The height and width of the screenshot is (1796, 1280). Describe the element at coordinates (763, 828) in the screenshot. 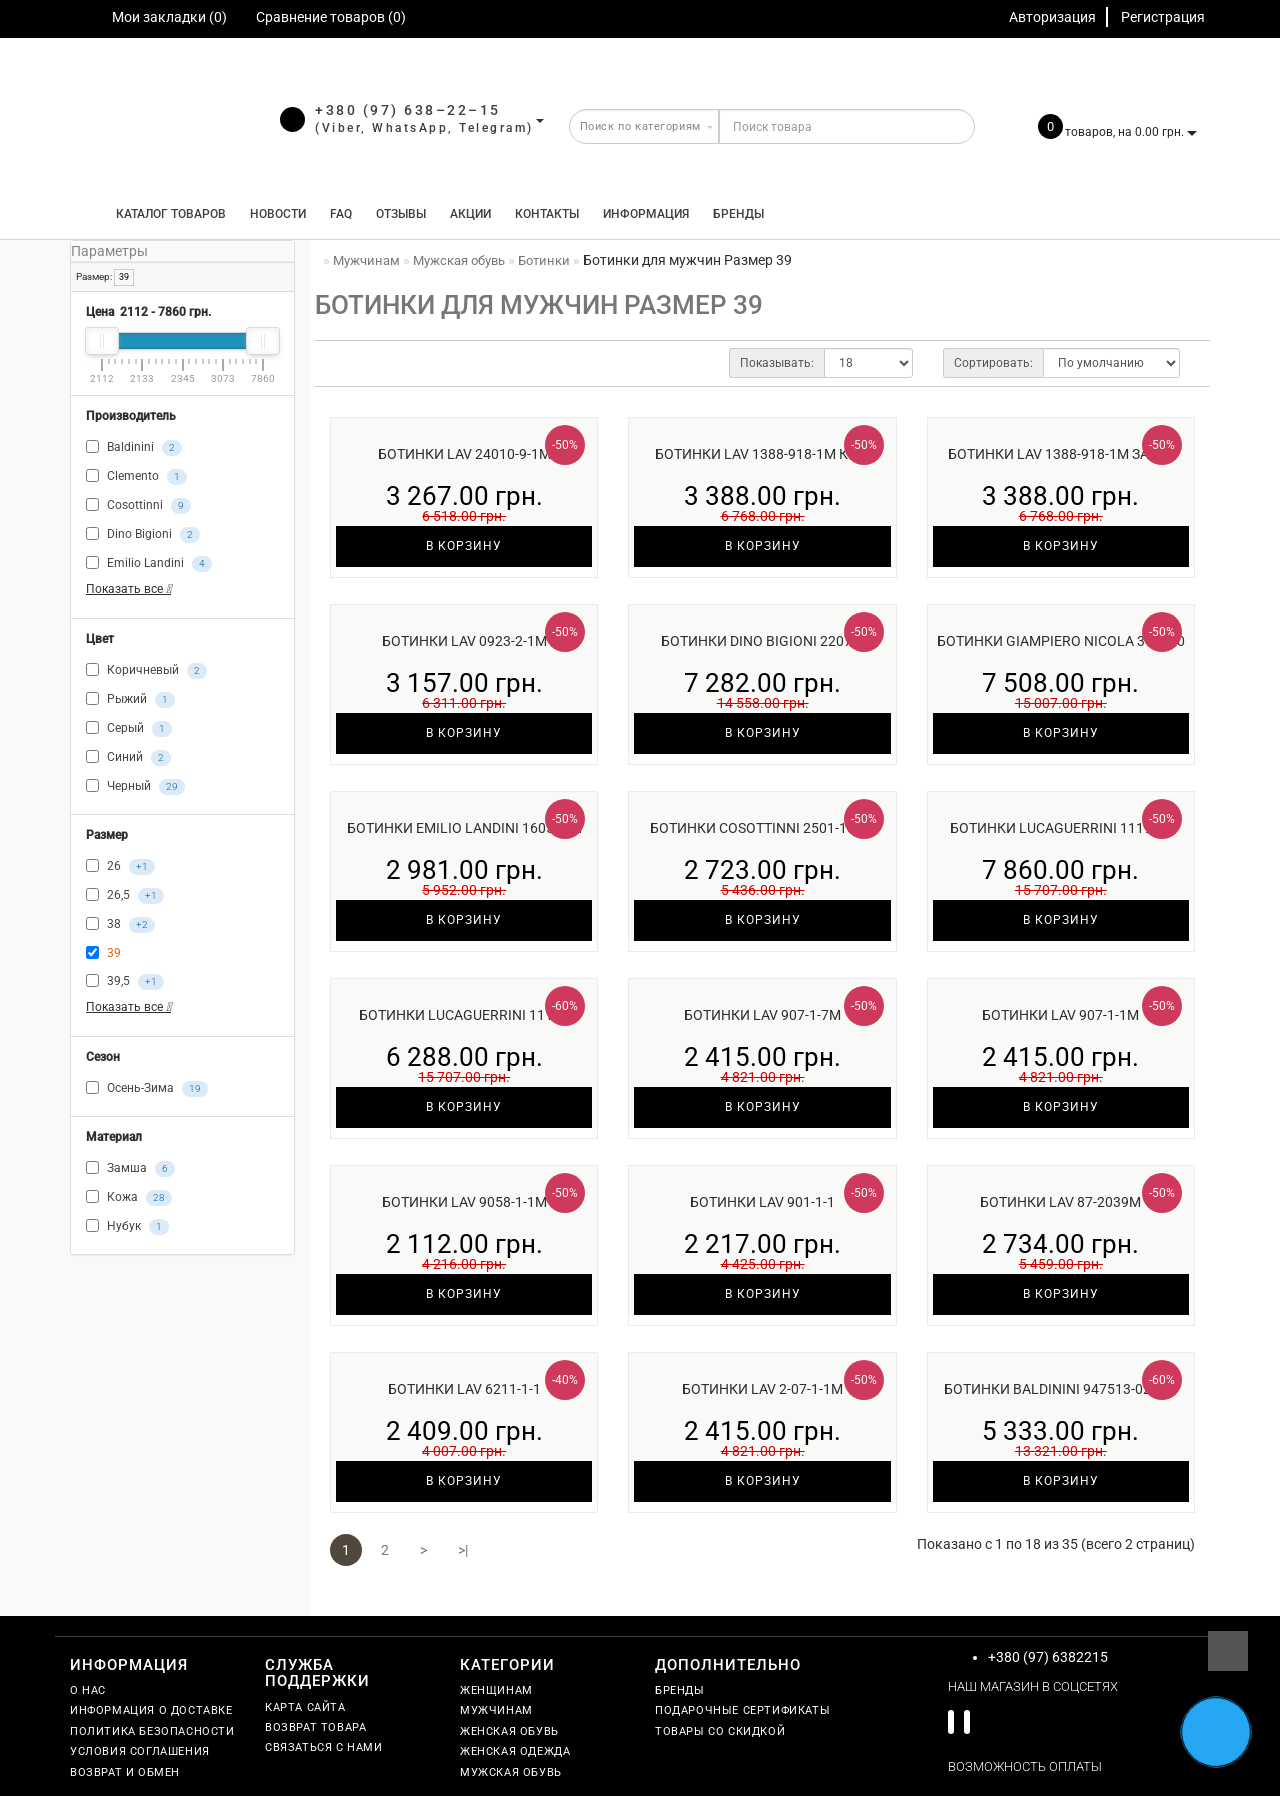

I see `Ботинки Cosottinni 2501-101ш` at that location.